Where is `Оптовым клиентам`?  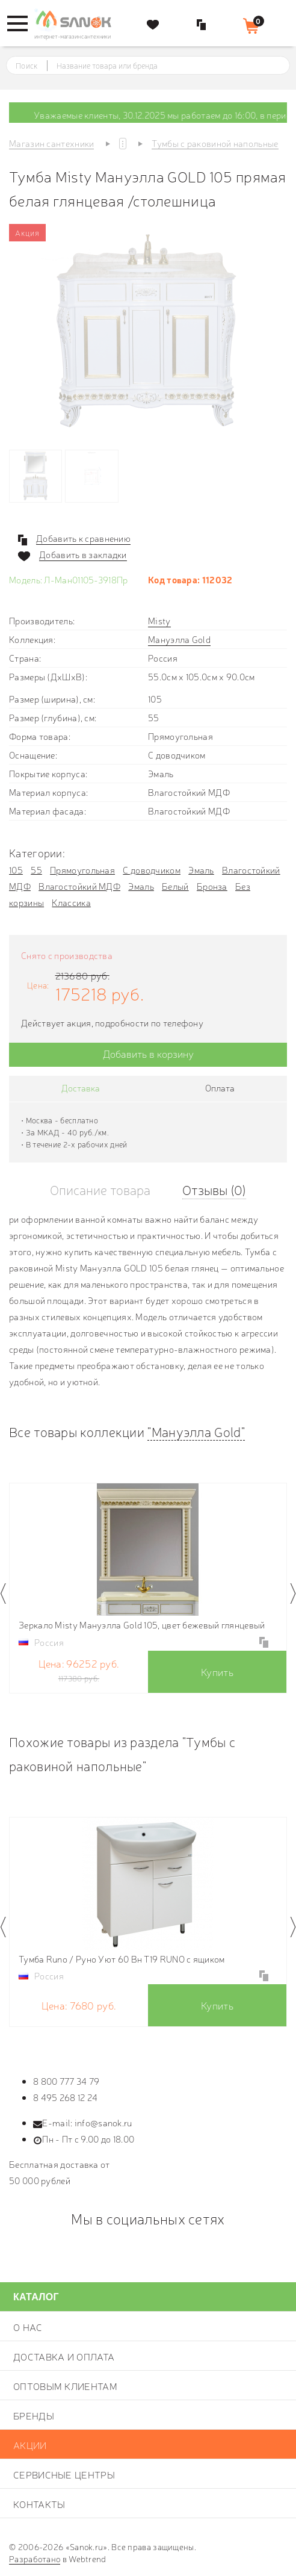 Оптовым клиентам is located at coordinates (65, 2385).